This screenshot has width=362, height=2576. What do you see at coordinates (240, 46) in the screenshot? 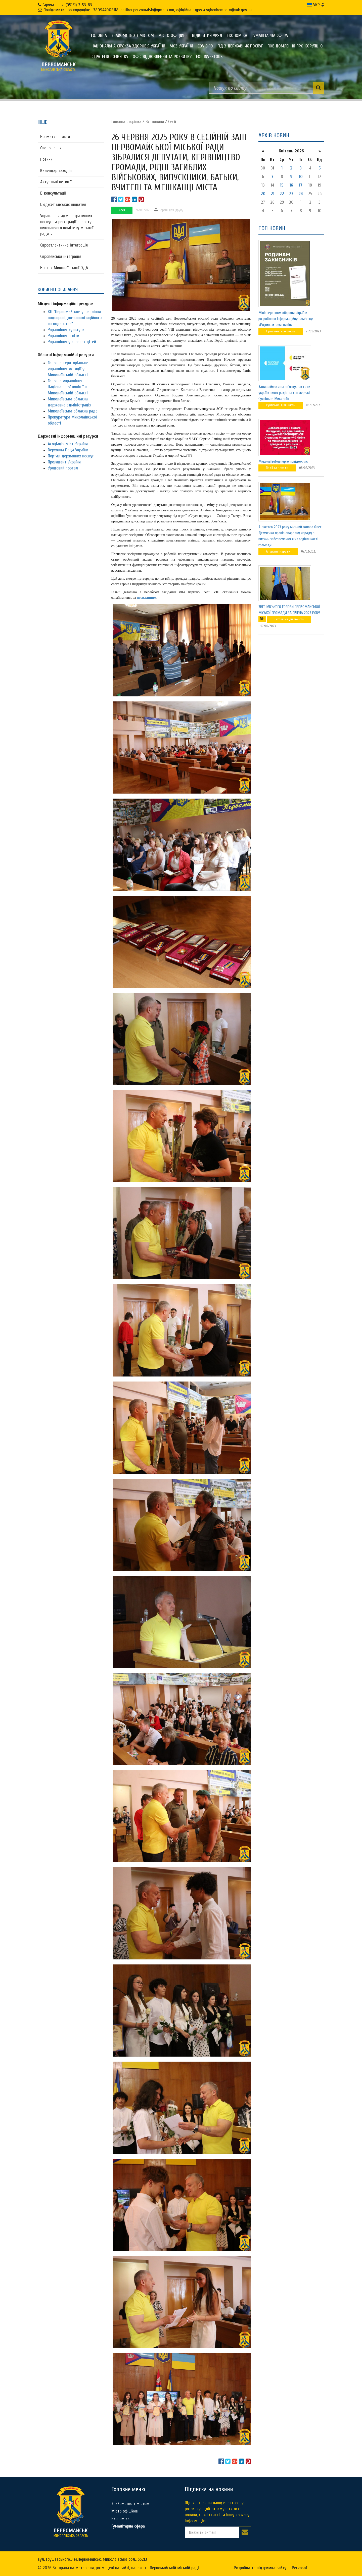
I see `Гід з державних послуг` at bounding box center [240, 46].